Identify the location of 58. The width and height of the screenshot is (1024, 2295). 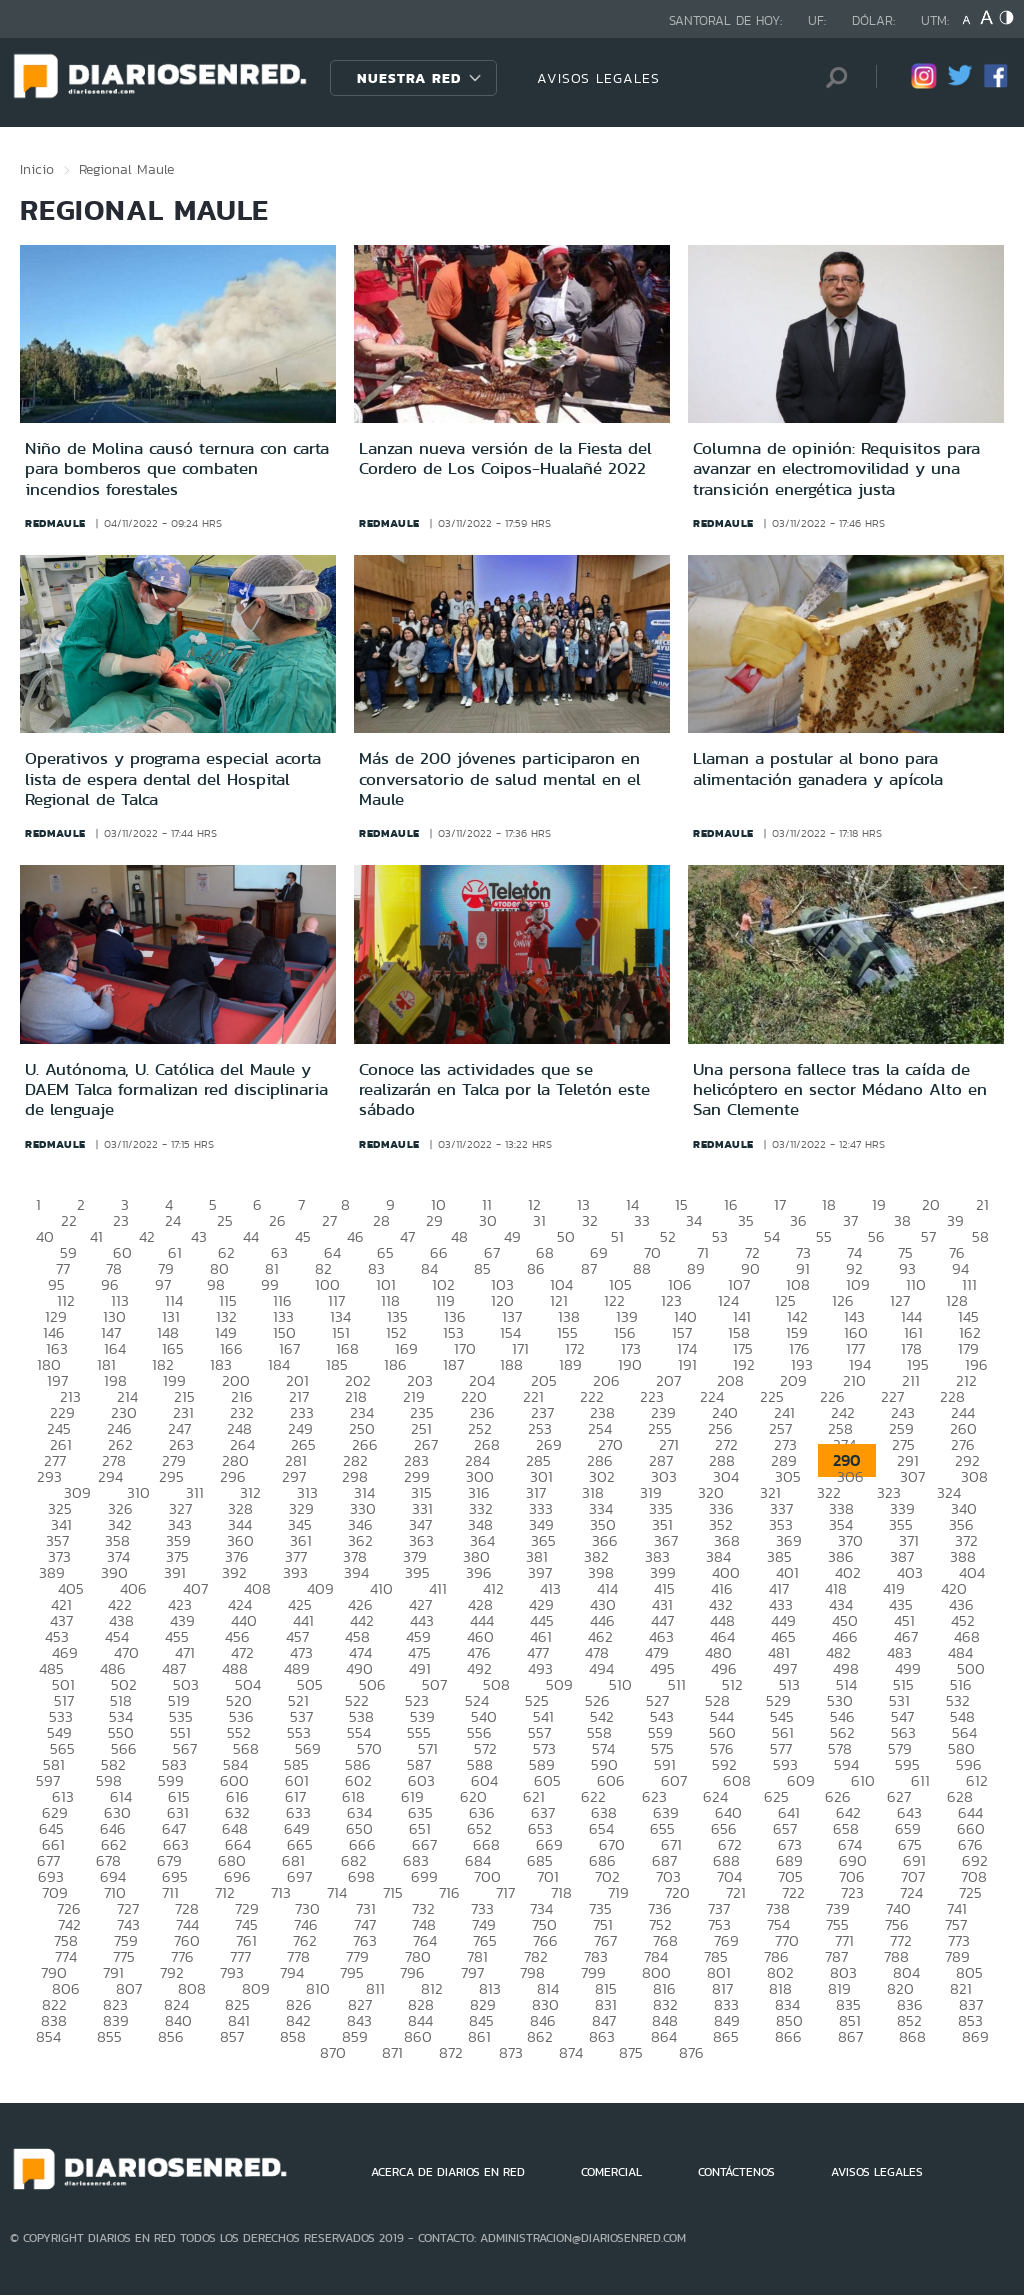
(980, 1236).